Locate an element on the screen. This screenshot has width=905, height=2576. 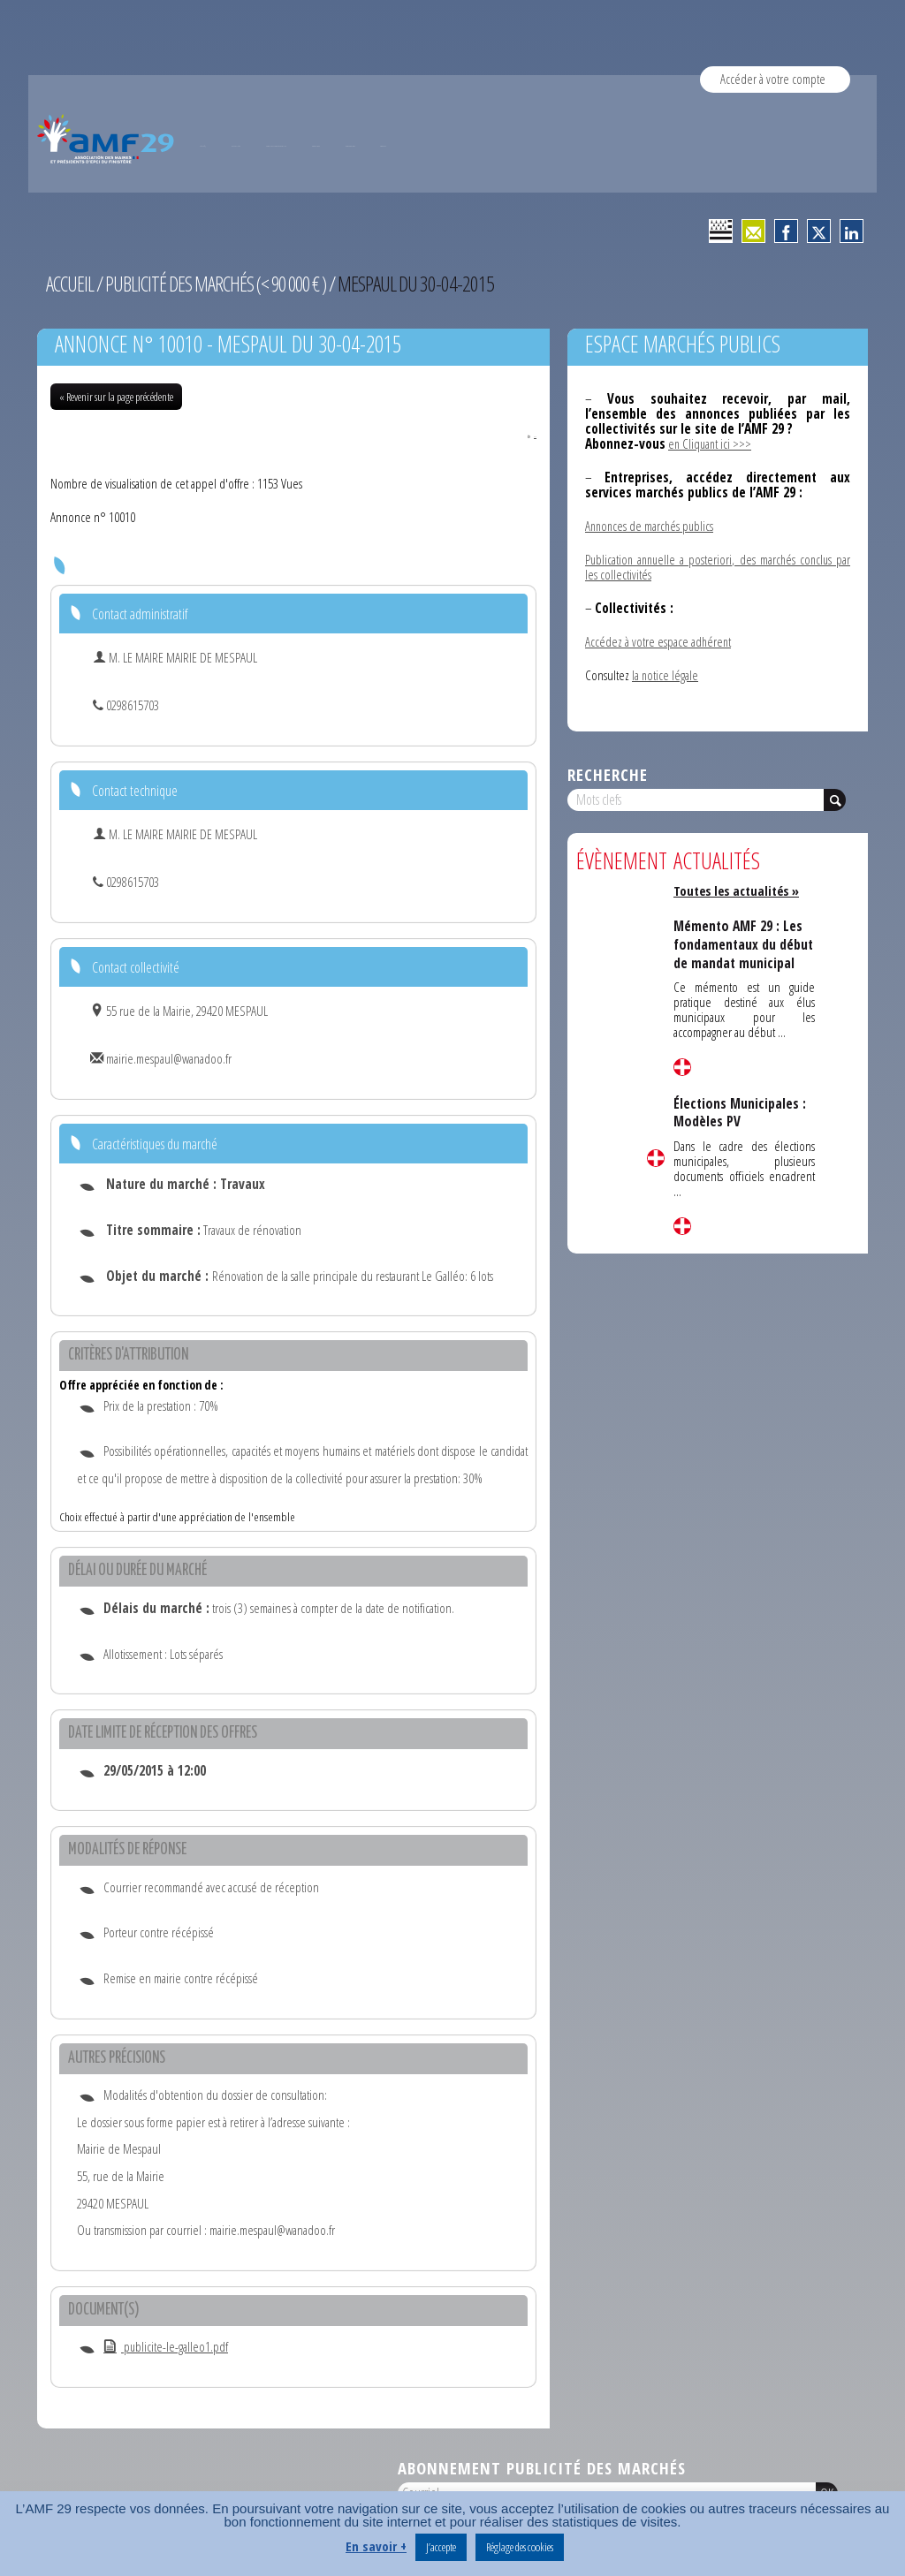
en Cliquant ici >>> is located at coordinates (711, 443).